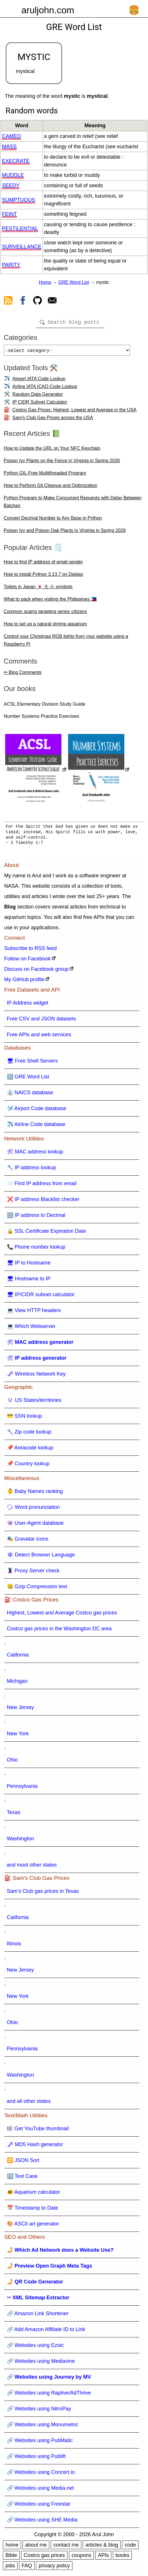  What do you see at coordinates (11, 2557) in the screenshot?
I see `Bible` at bounding box center [11, 2557].